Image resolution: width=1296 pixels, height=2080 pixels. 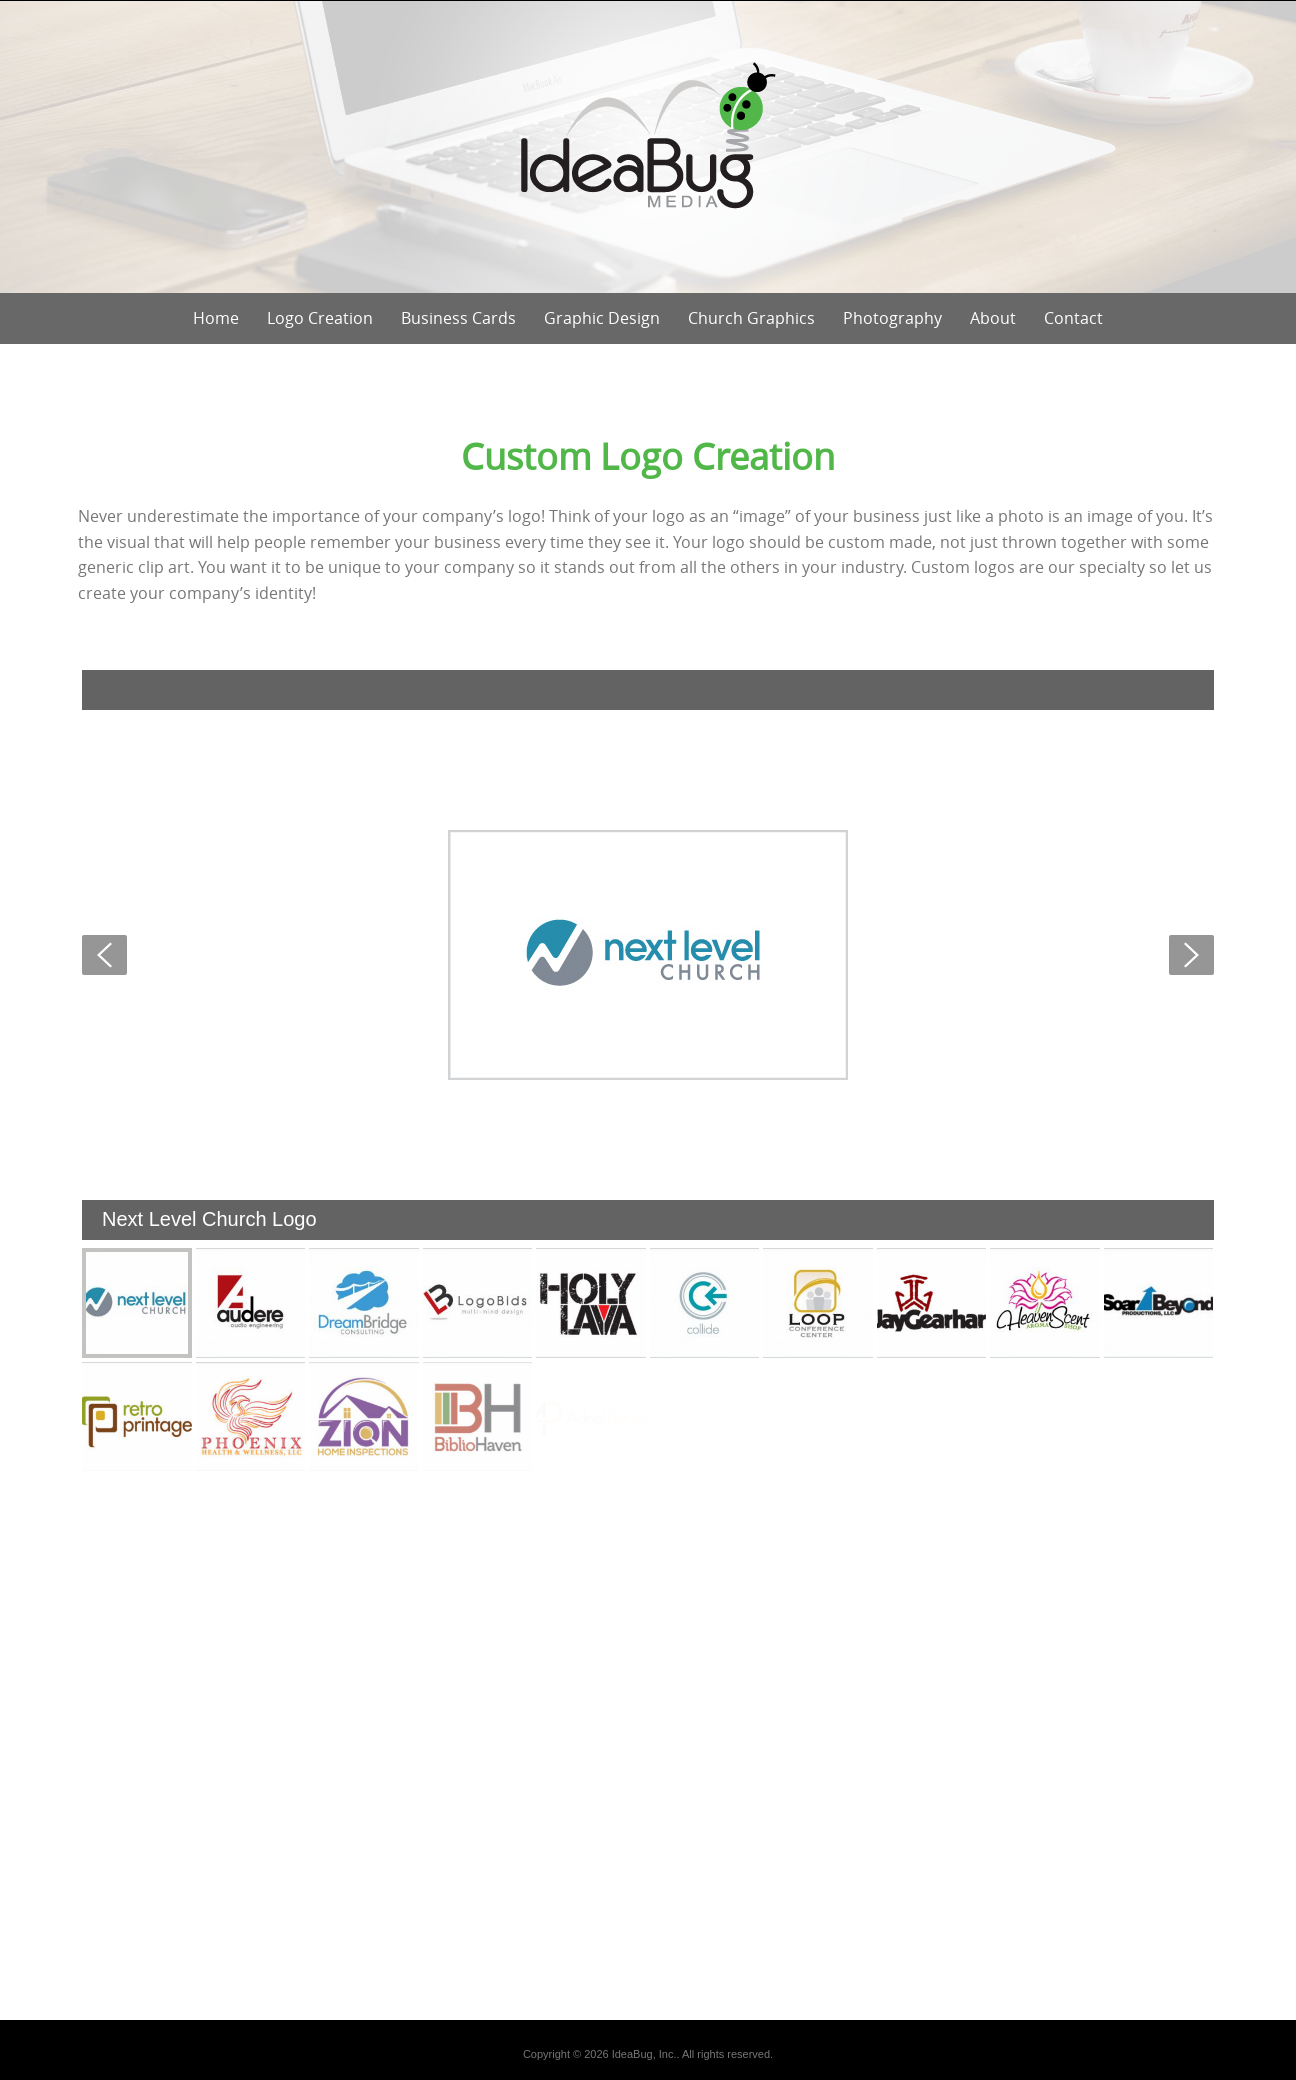 What do you see at coordinates (216, 318) in the screenshot?
I see `Home` at bounding box center [216, 318].